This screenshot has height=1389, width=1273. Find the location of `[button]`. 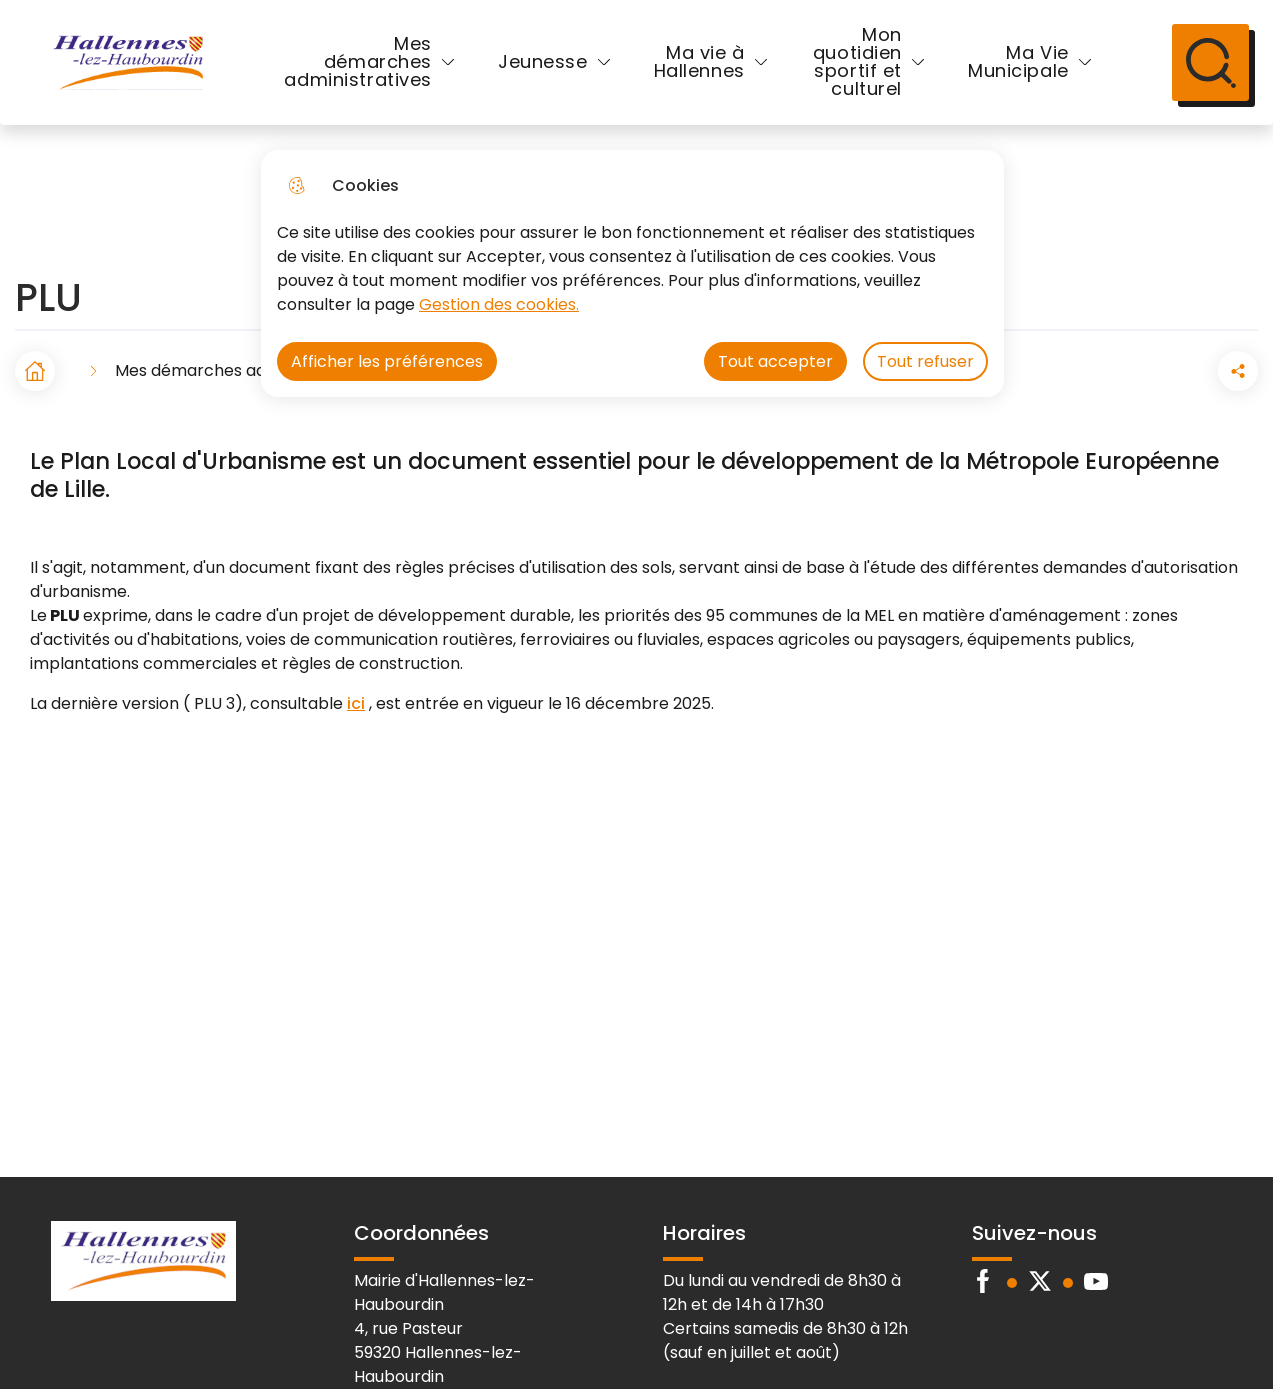

[button] is located at coordinates (1126, 374).